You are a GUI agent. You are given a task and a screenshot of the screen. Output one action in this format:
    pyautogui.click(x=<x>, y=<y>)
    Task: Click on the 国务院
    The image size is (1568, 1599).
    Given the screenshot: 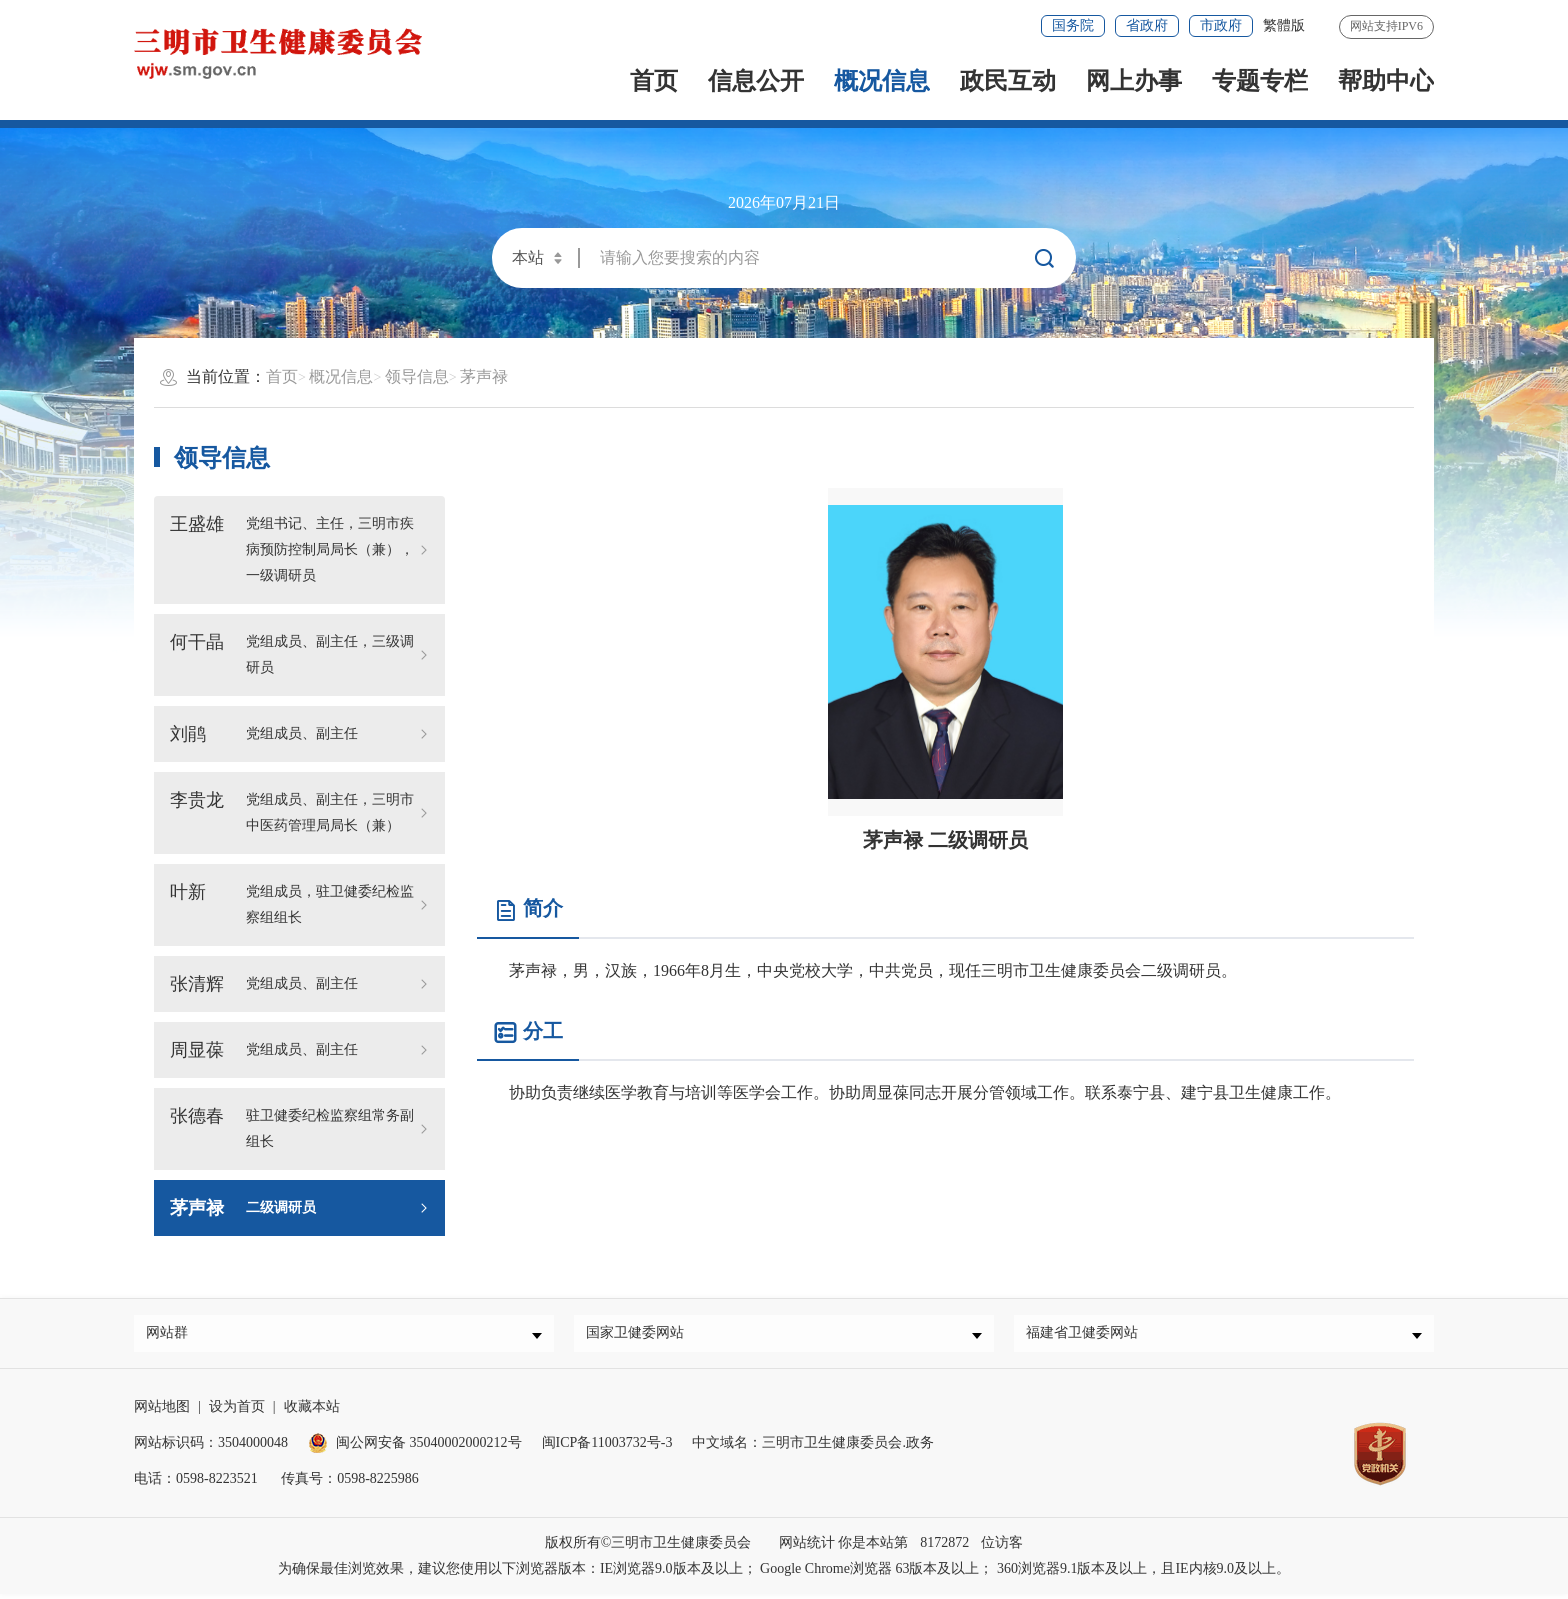 What is the action you would take?
    pyautogui.click(x=1073, y=25)
    